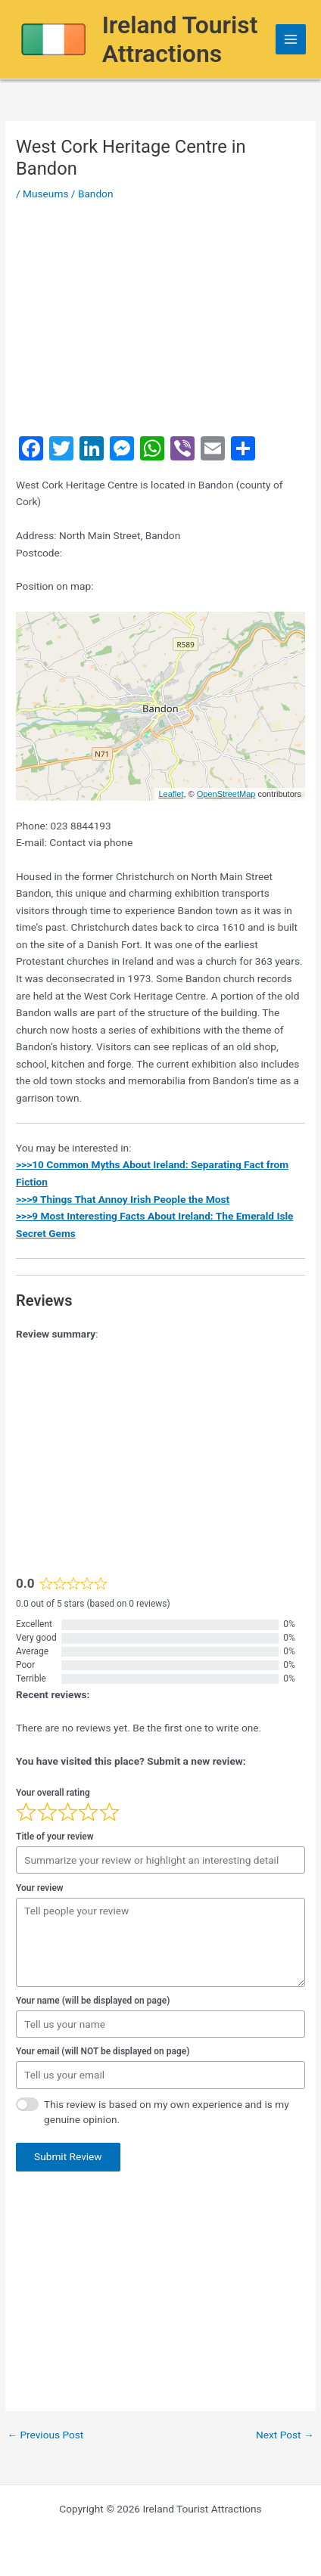 The image size is (321, 2576). What do you see at coordinates (68, 2156) in the screenshot?
I see `Submit Review` at bounding box center [68, 2156].